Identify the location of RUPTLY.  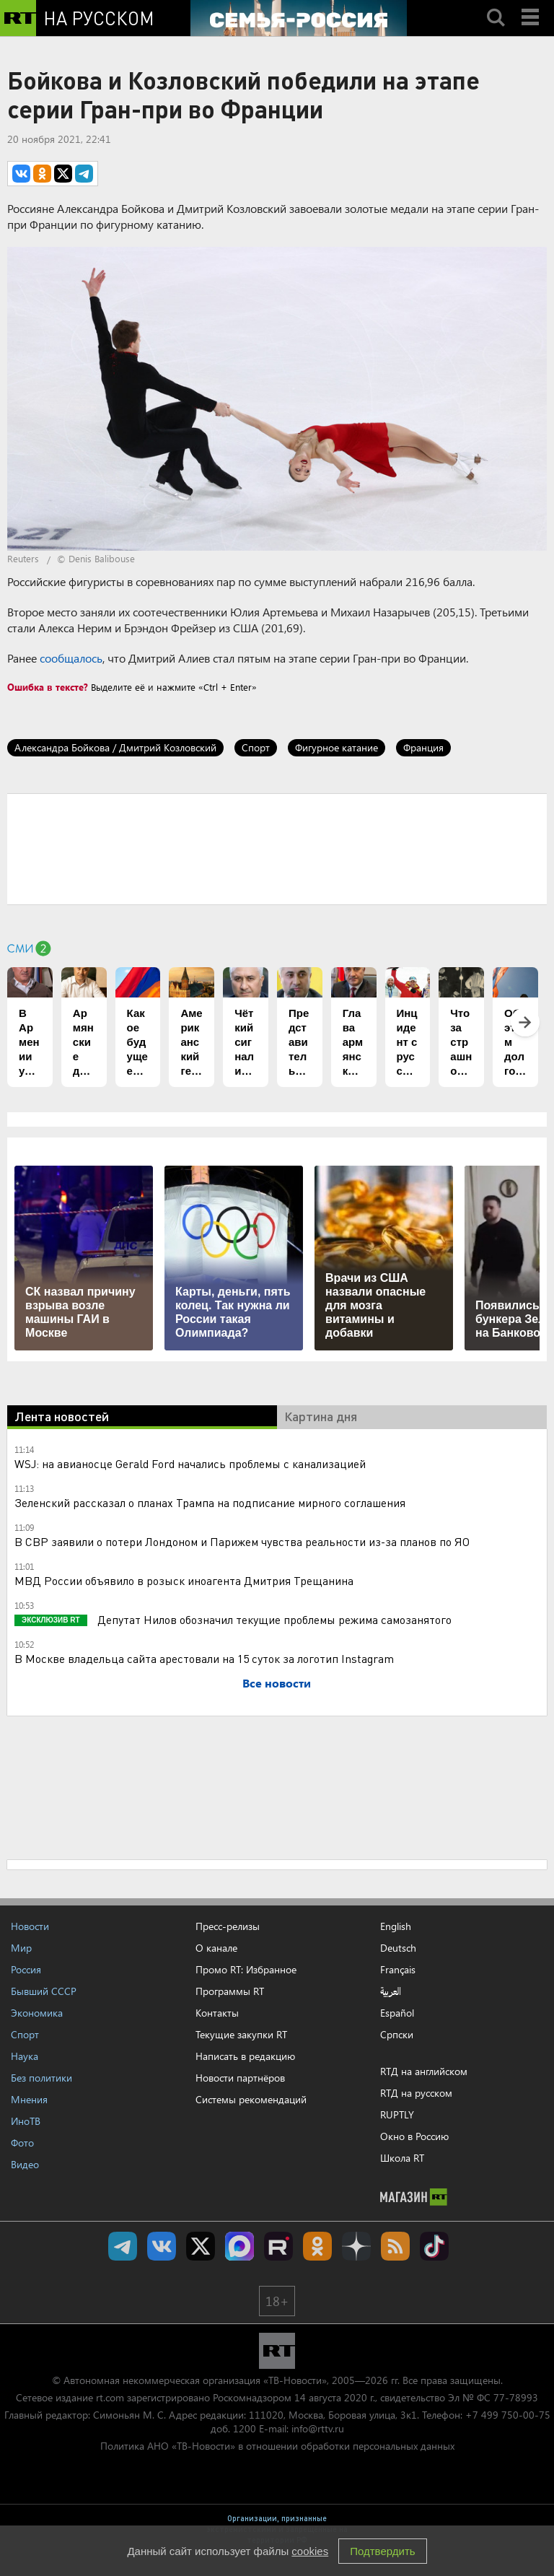
(397, 2114).